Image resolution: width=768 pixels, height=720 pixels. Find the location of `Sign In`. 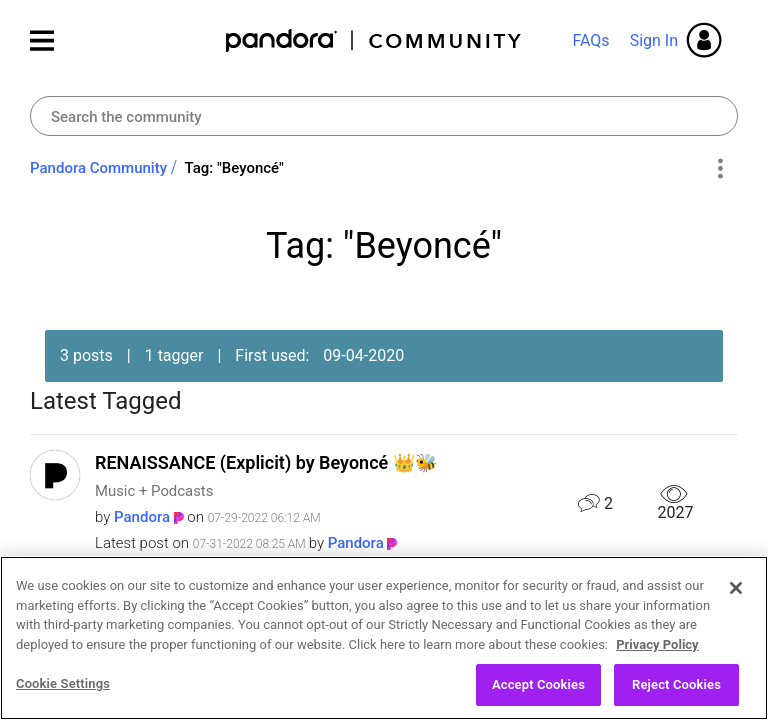

Sign In is located at coordinates (654, 40).